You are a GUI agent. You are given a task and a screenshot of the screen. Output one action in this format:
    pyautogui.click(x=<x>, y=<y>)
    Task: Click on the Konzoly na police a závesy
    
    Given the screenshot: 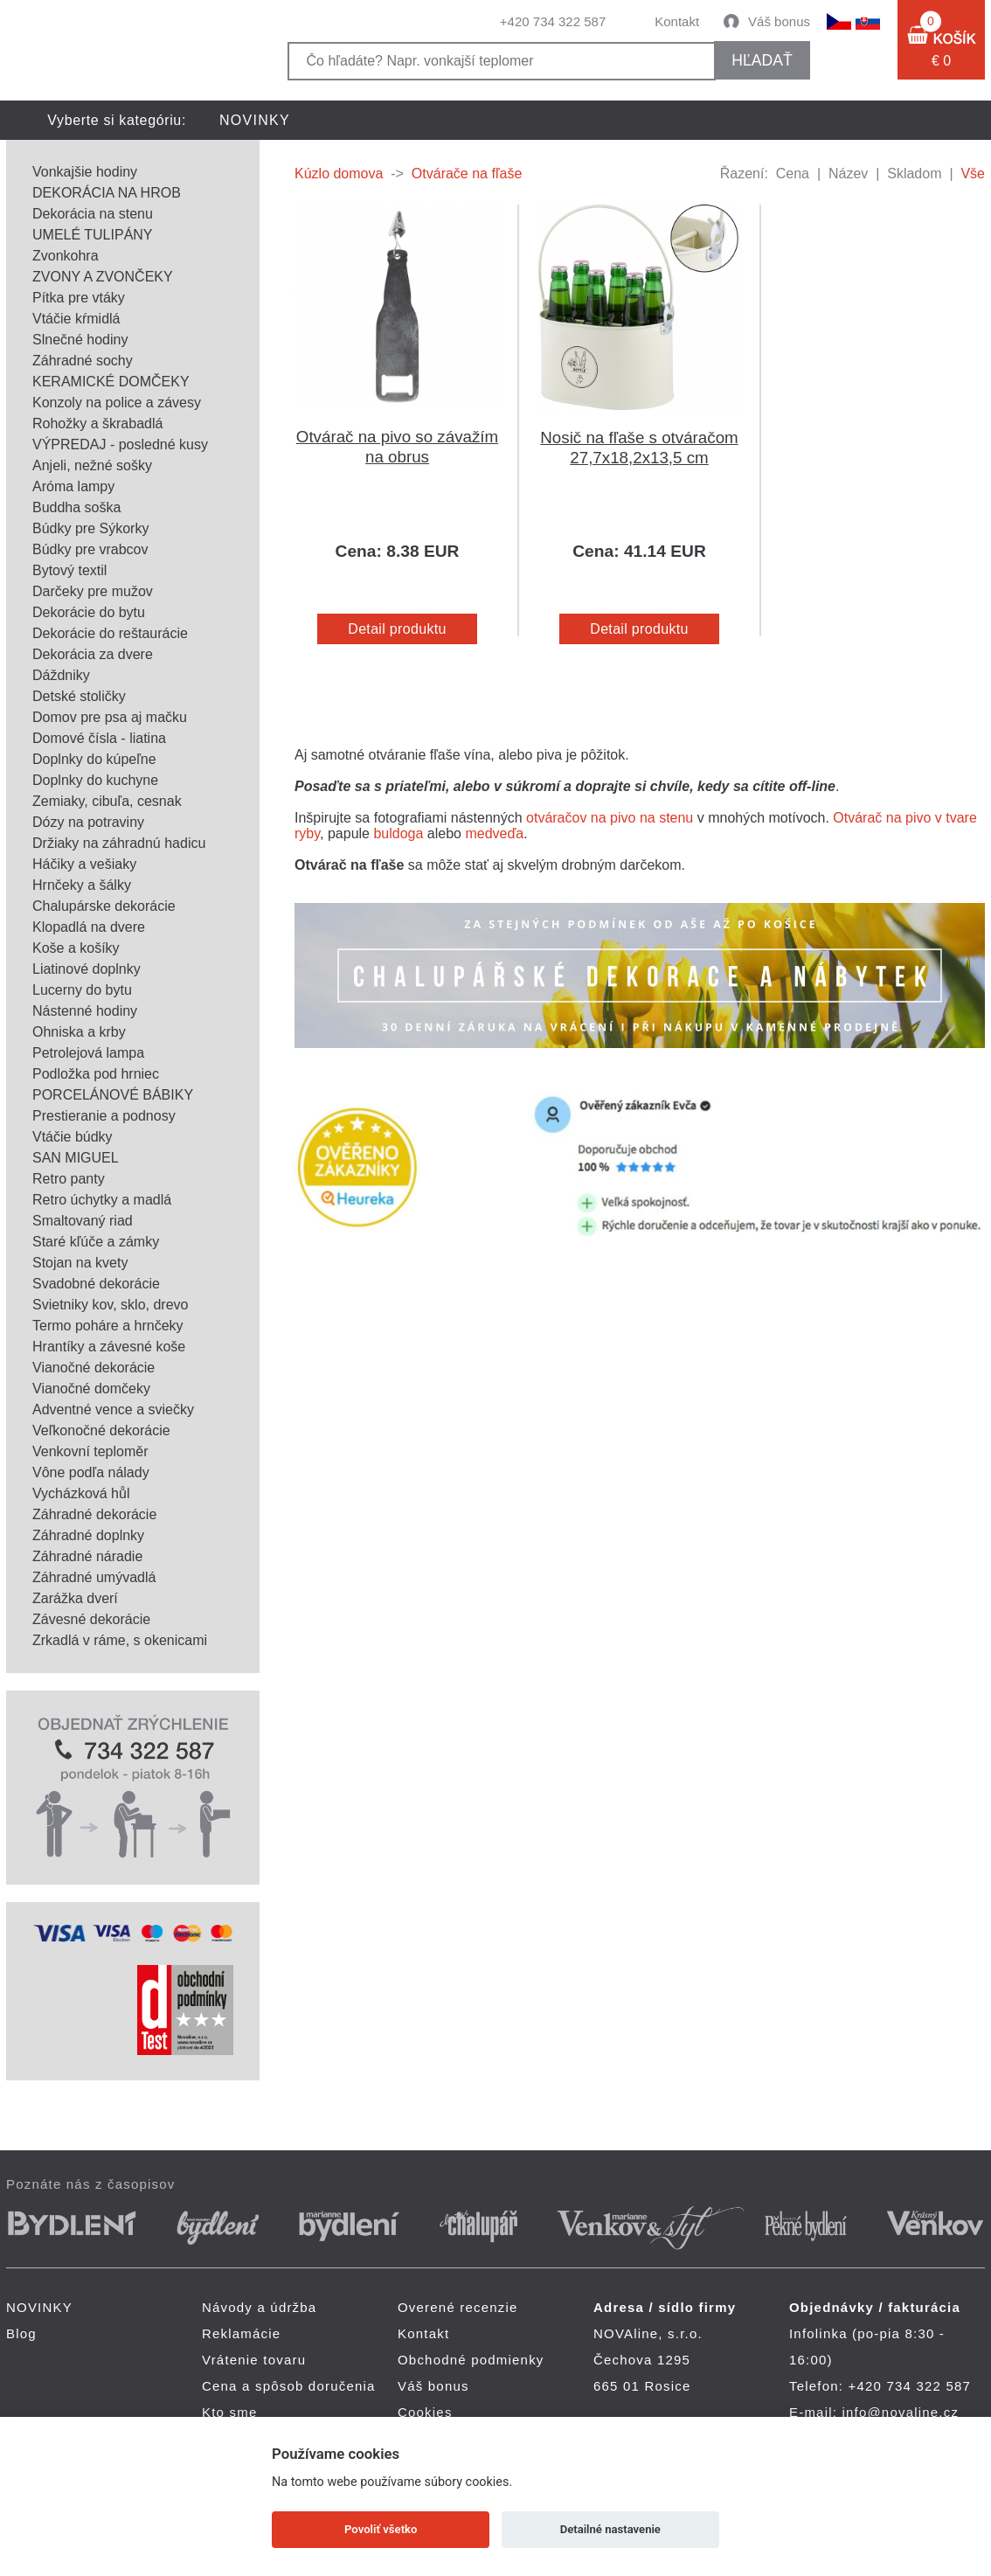 What is the action you would take?
    pyautogui.click(x=116, y=402)
    